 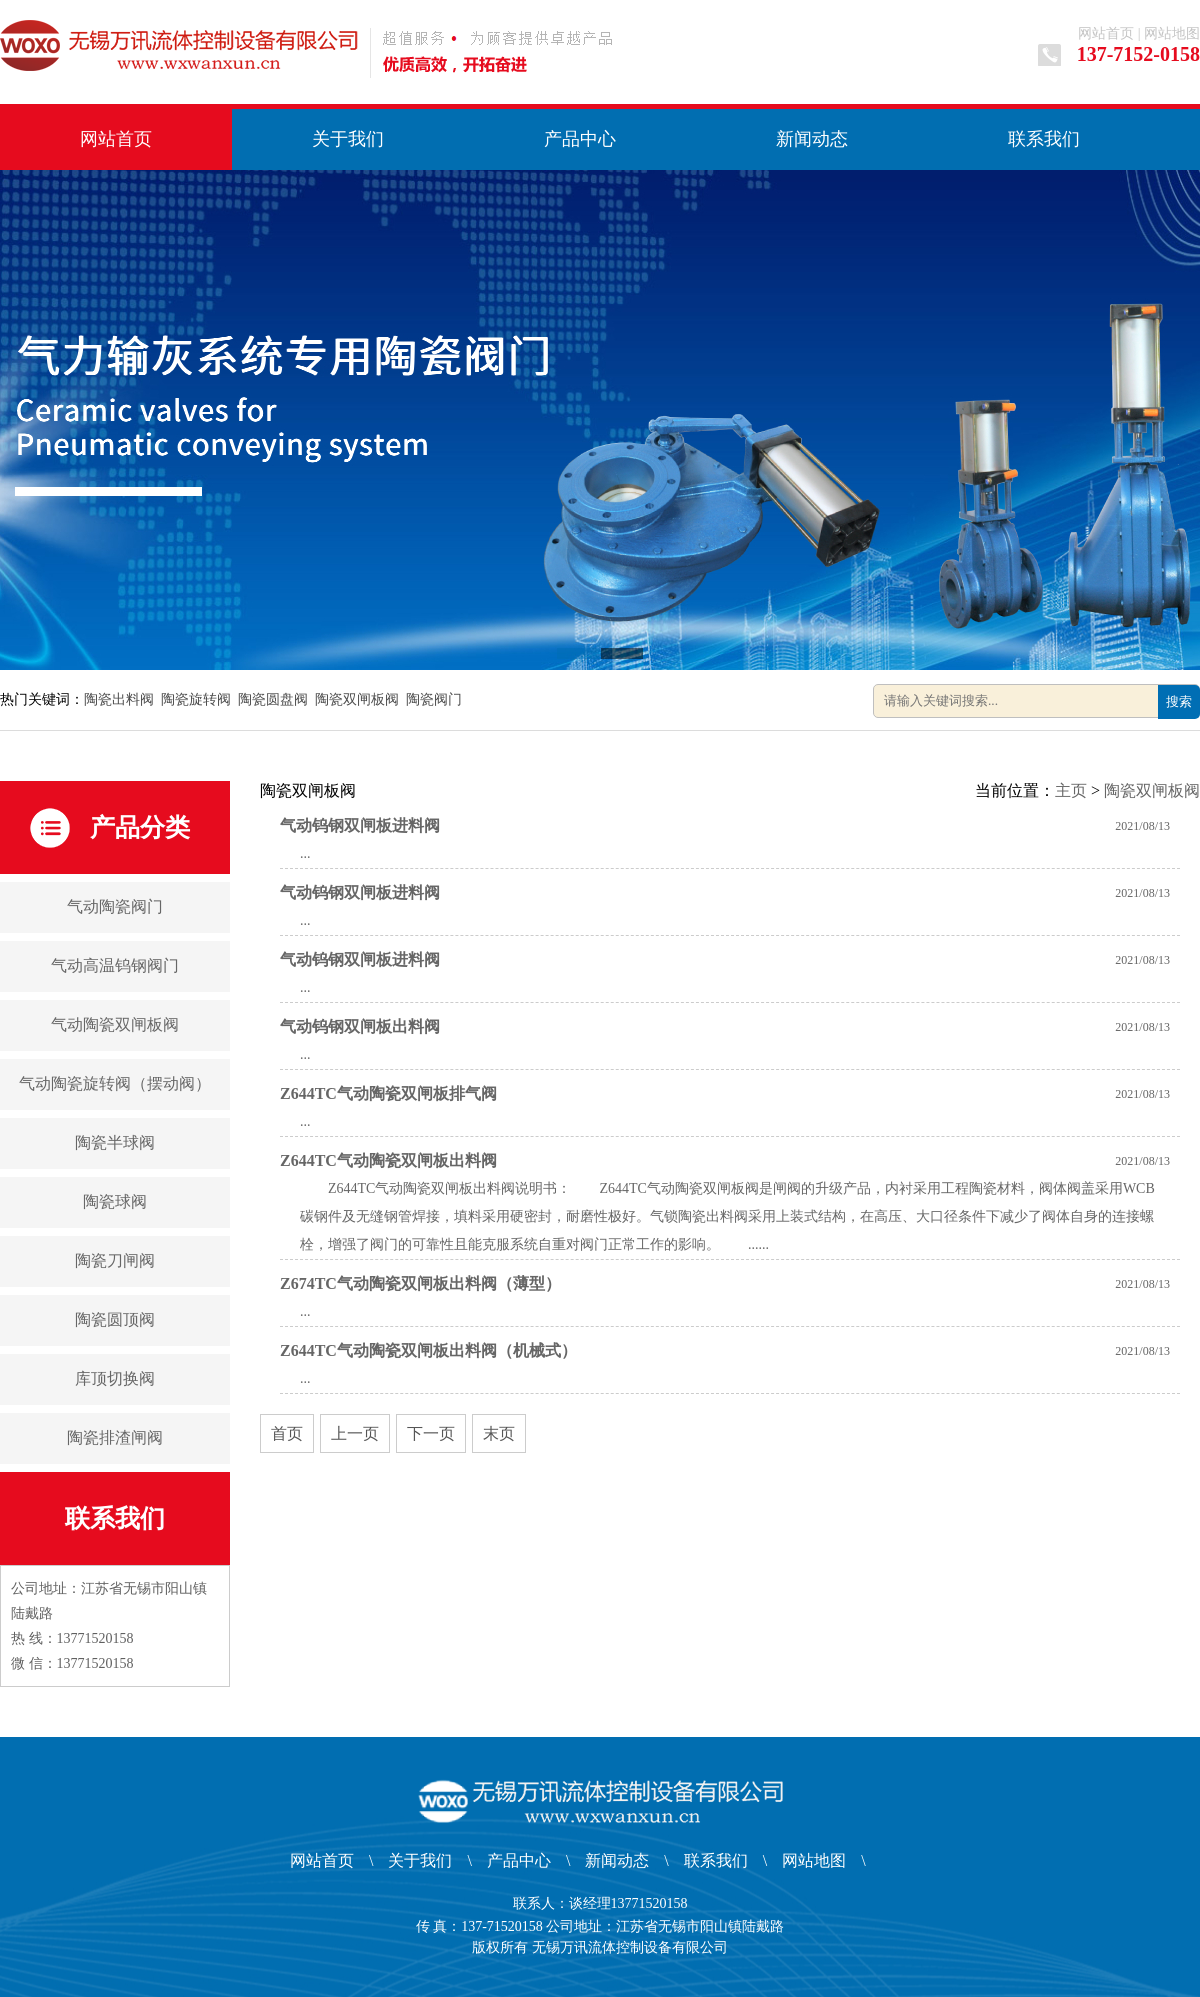 I want to click on 库顶切换阀, so click(x=115, y=1378).